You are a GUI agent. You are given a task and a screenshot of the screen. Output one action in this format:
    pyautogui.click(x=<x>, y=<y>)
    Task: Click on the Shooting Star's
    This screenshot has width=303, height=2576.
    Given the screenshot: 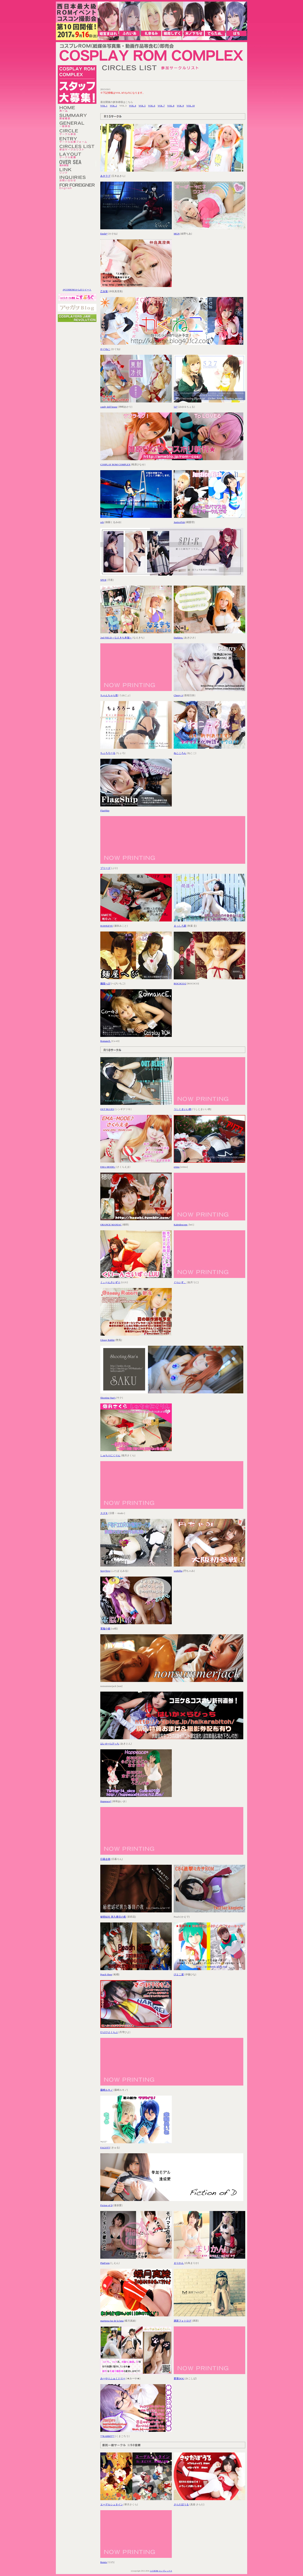 What is the action you would take?
    pyautogui.click(x=108, y=1397)
    